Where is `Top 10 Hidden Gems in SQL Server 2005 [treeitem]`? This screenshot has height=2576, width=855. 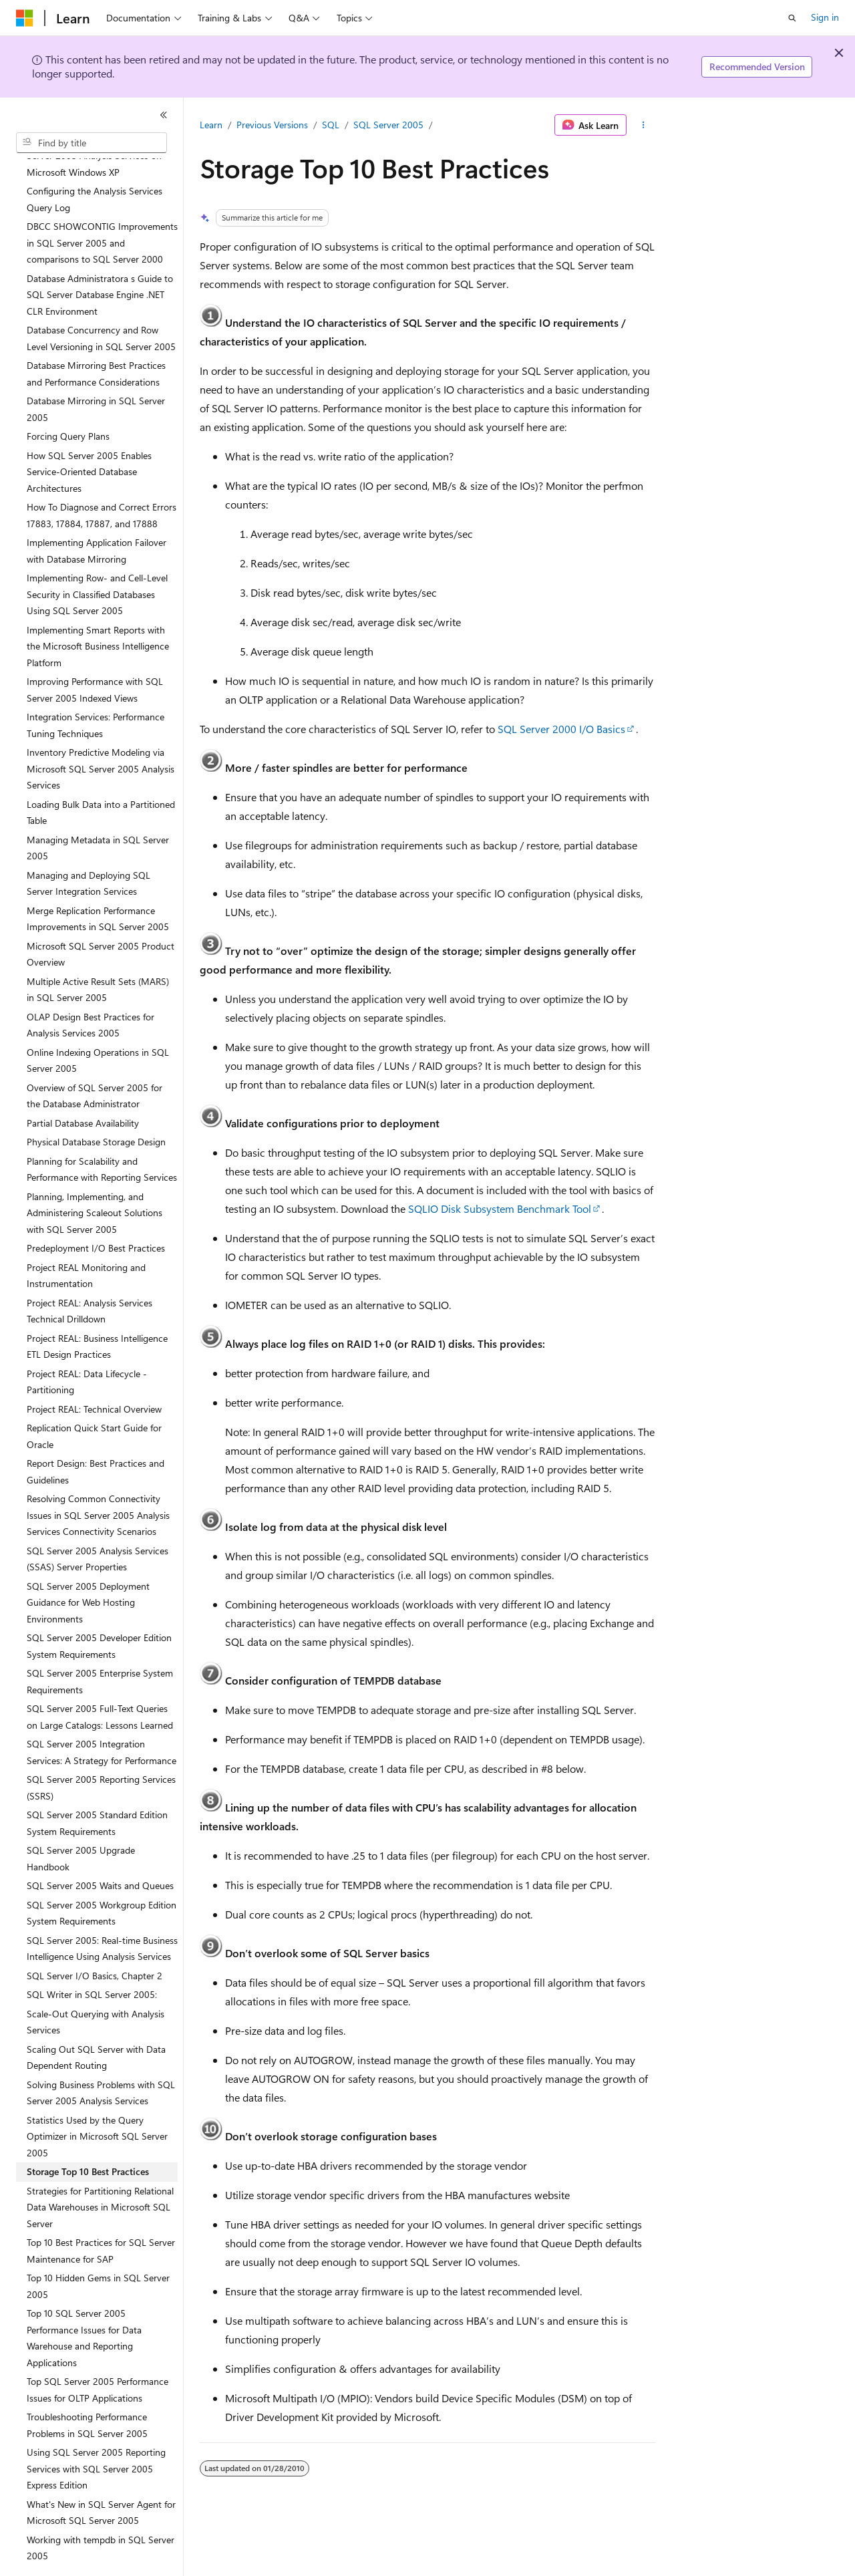
Top 10 Hidden Gems in SQL Server 2005 [treeitem] is located at coordinates (98, 2249).